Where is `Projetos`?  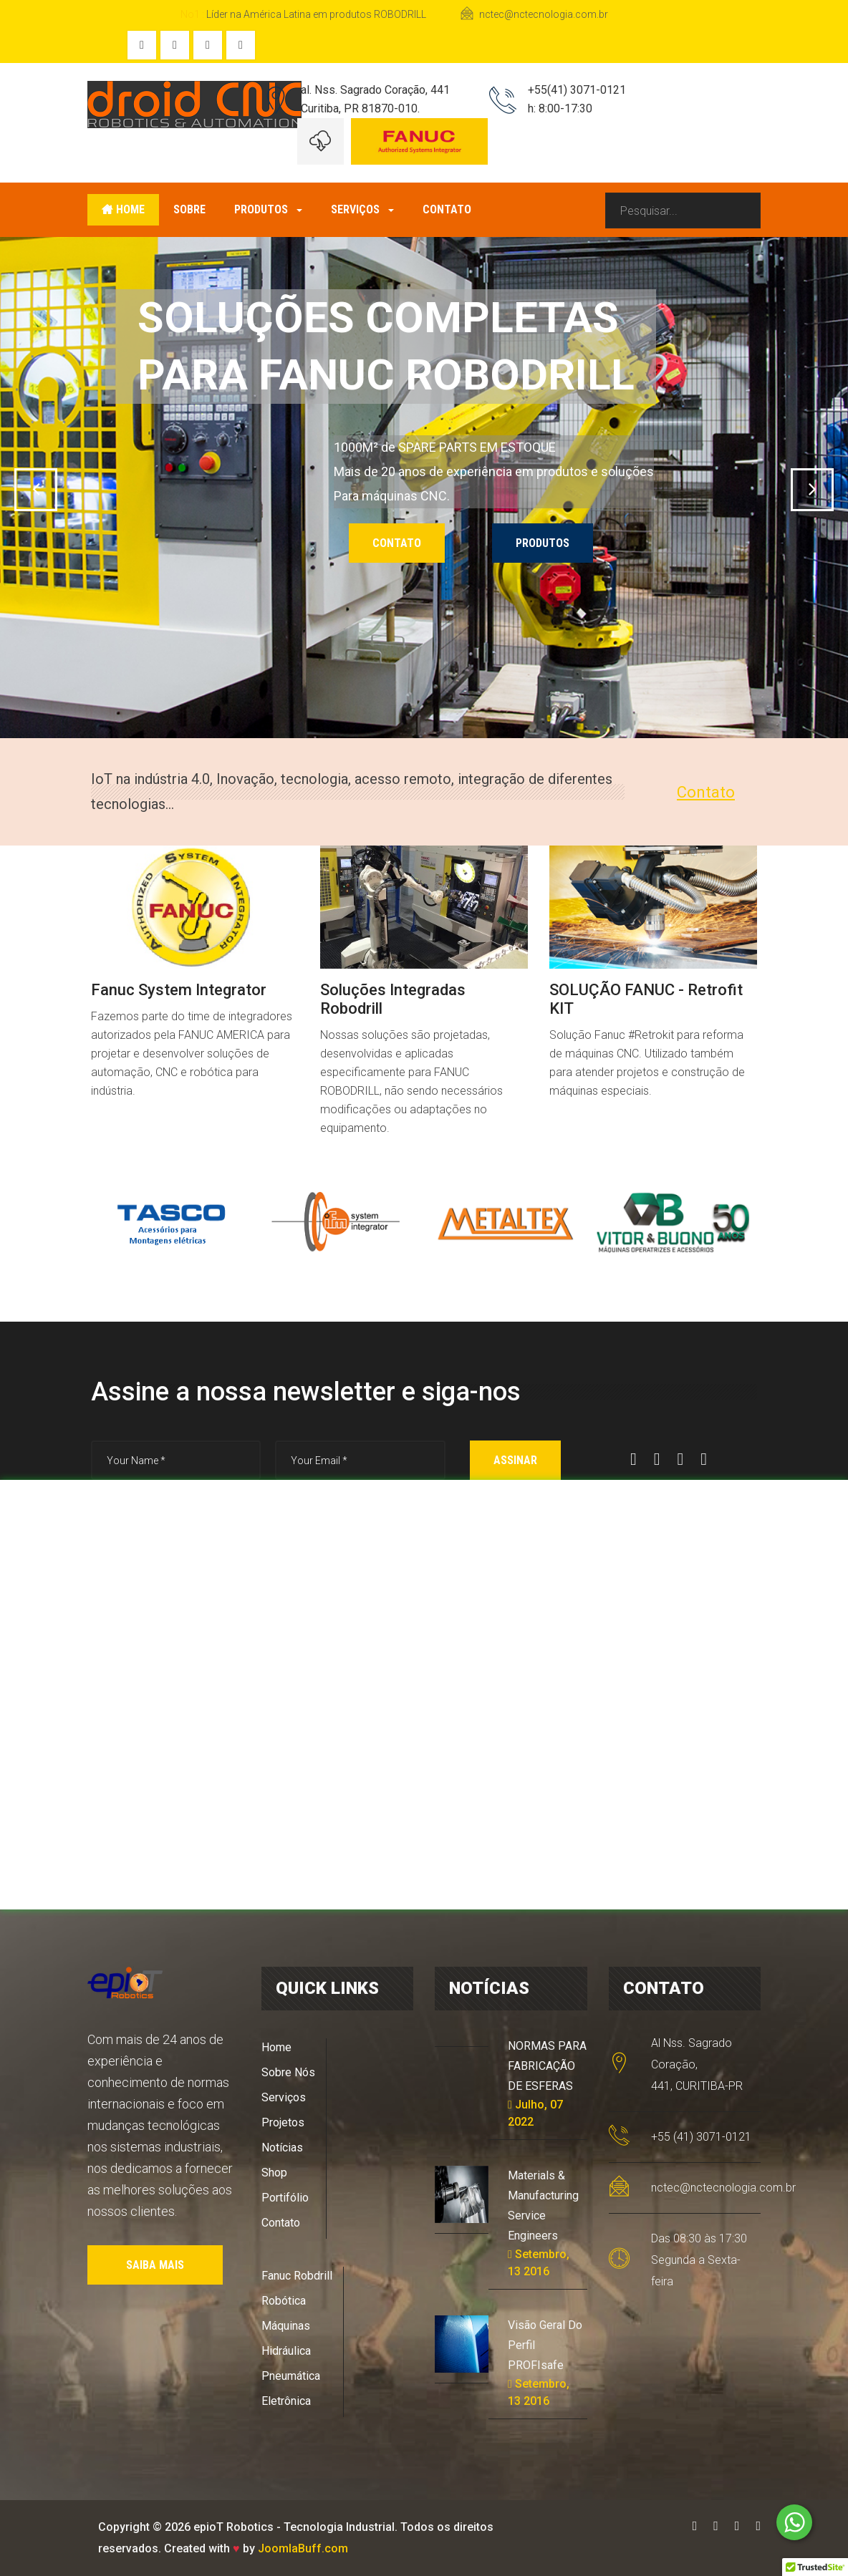
Projetos is located at coordinates (282, 2122).